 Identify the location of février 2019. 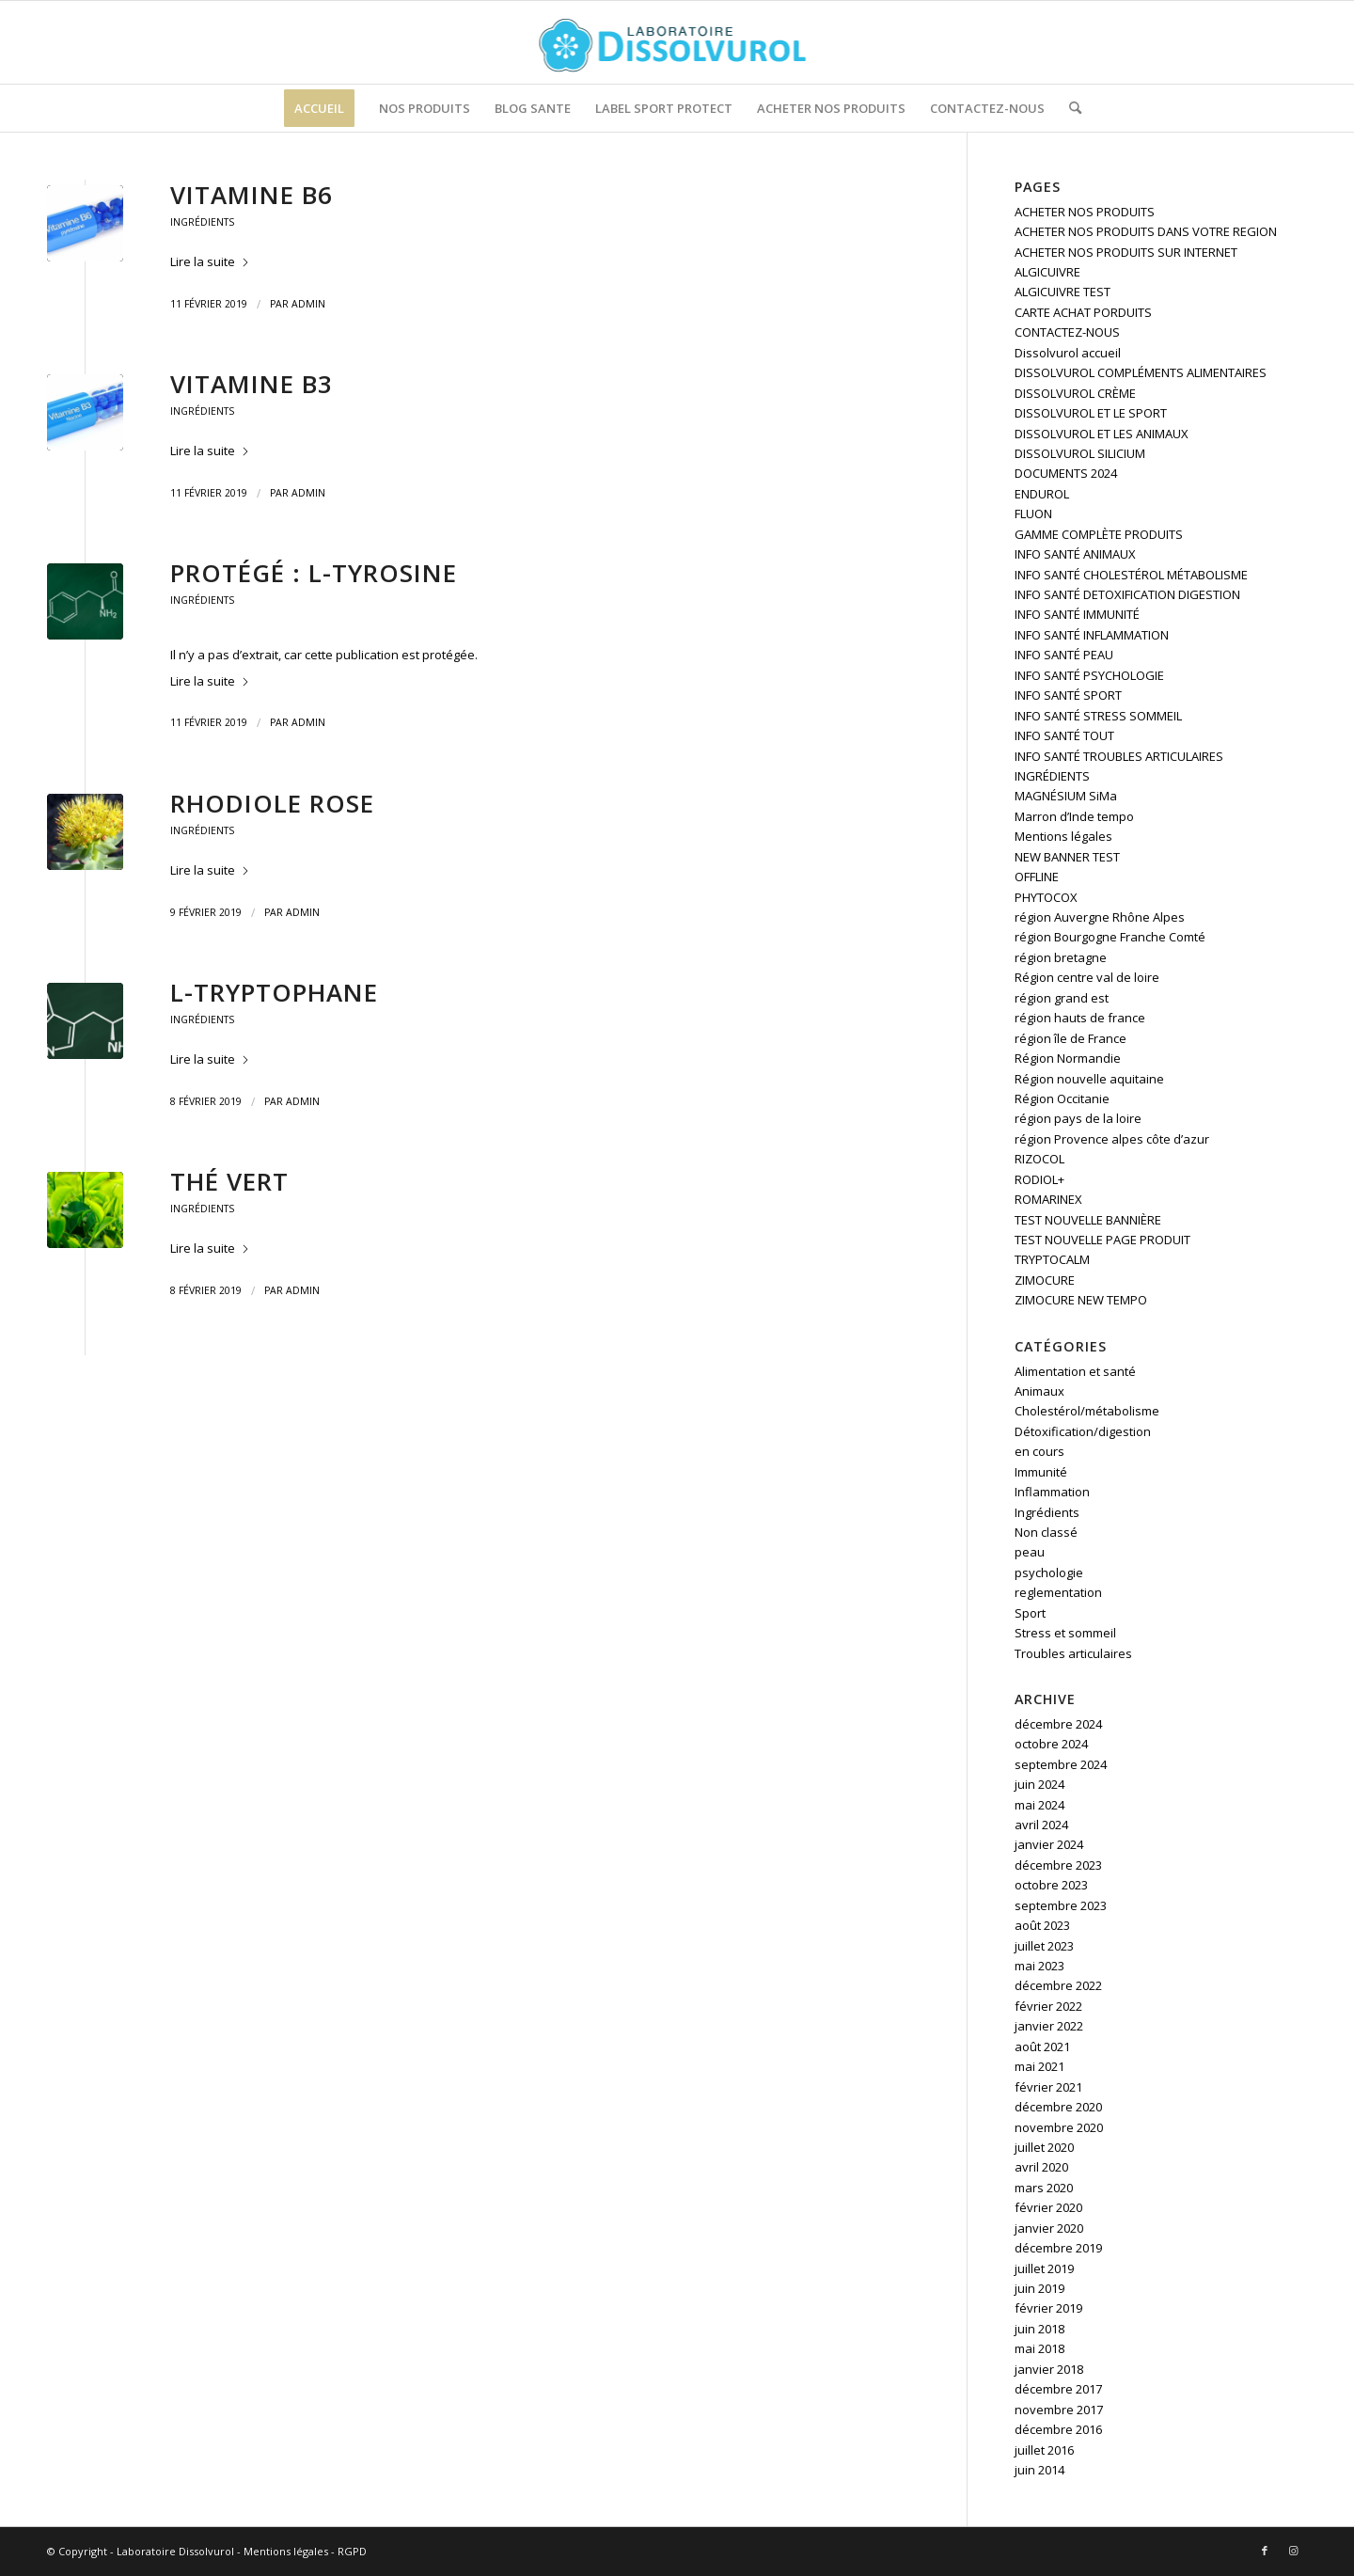
(1048, 2307).